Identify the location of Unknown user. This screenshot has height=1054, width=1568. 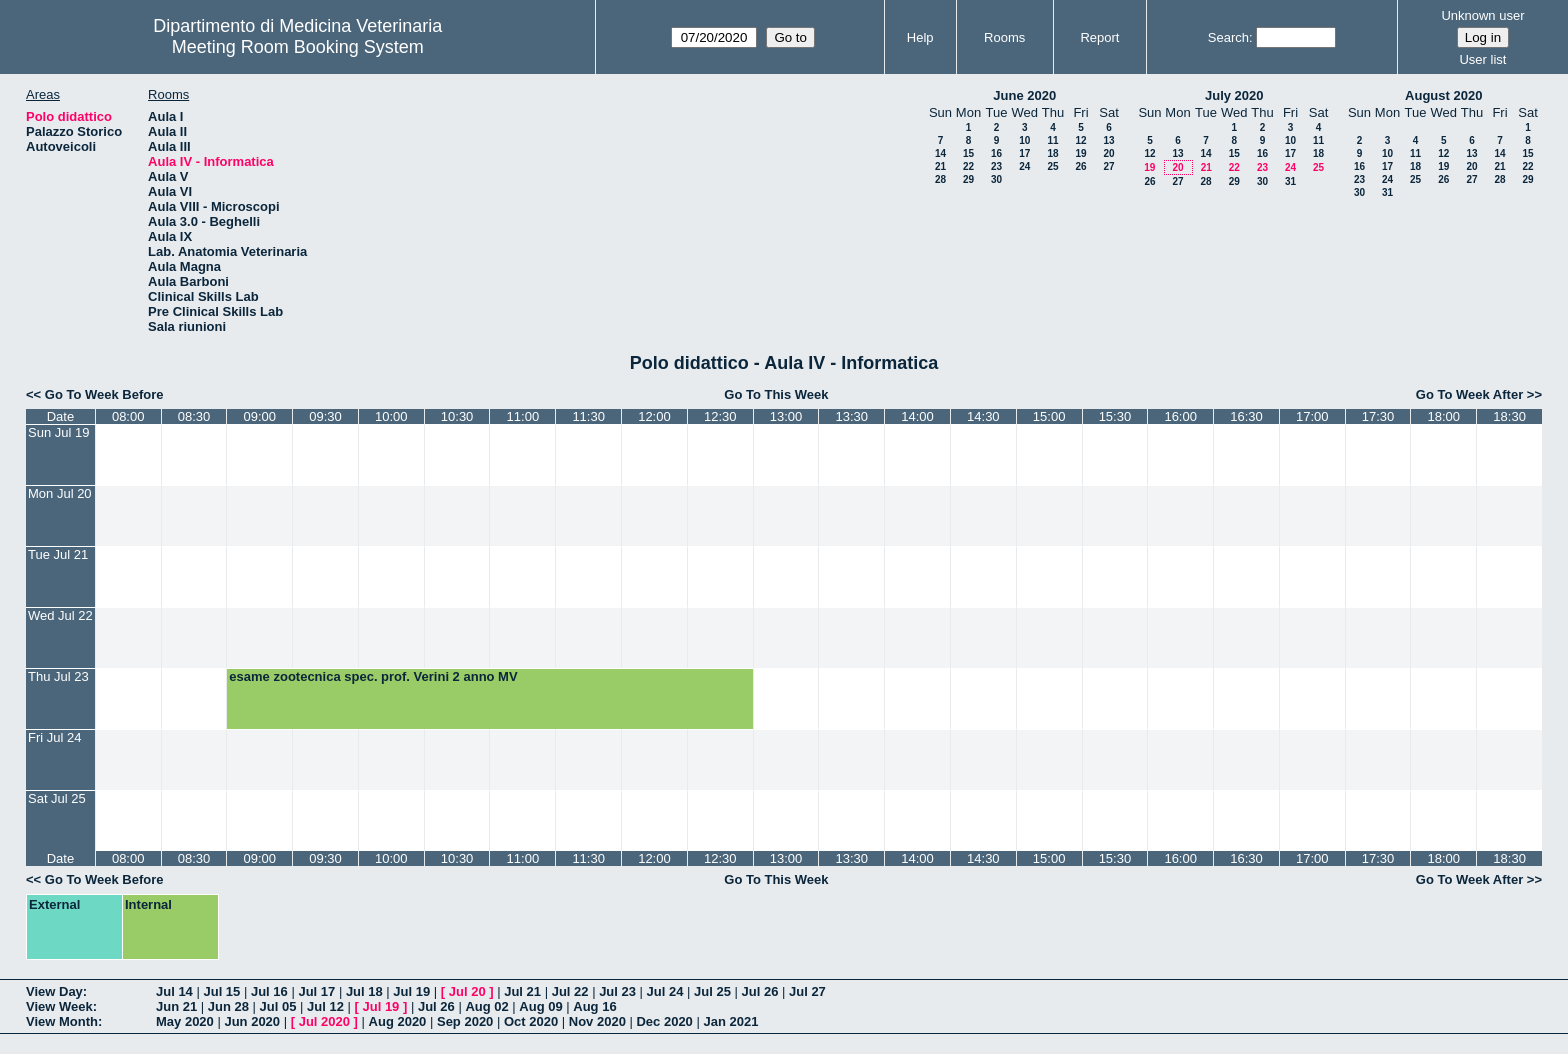
(1482, 15).